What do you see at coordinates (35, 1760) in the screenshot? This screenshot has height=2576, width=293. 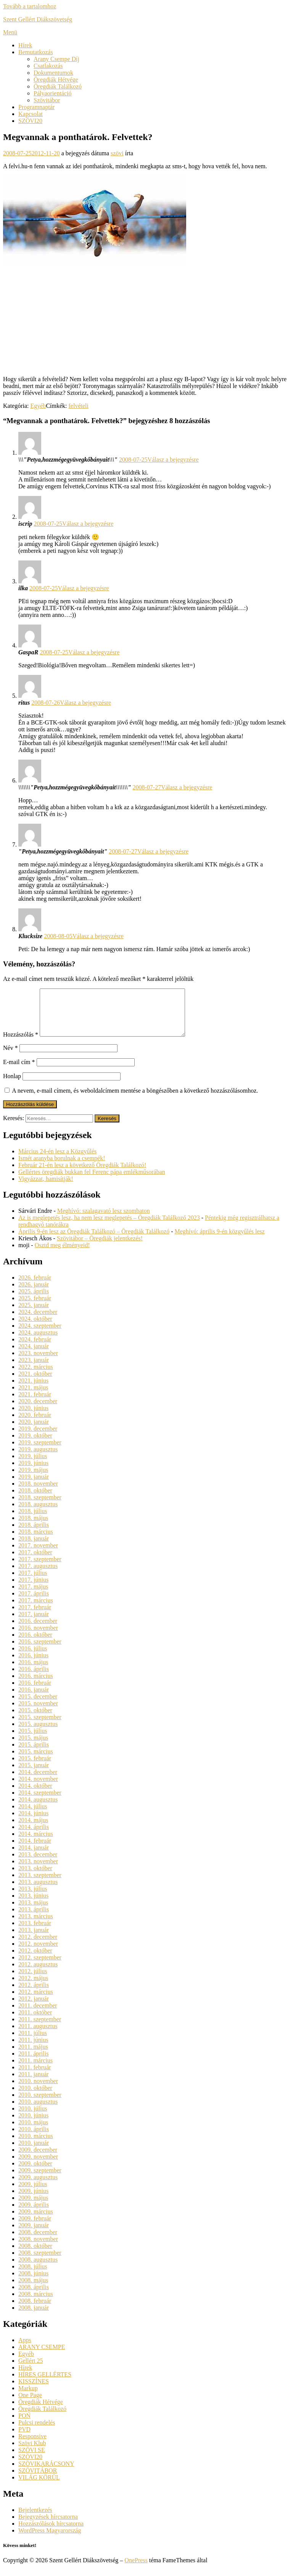 I see `2015. március` at bounding box center [35, 1760].